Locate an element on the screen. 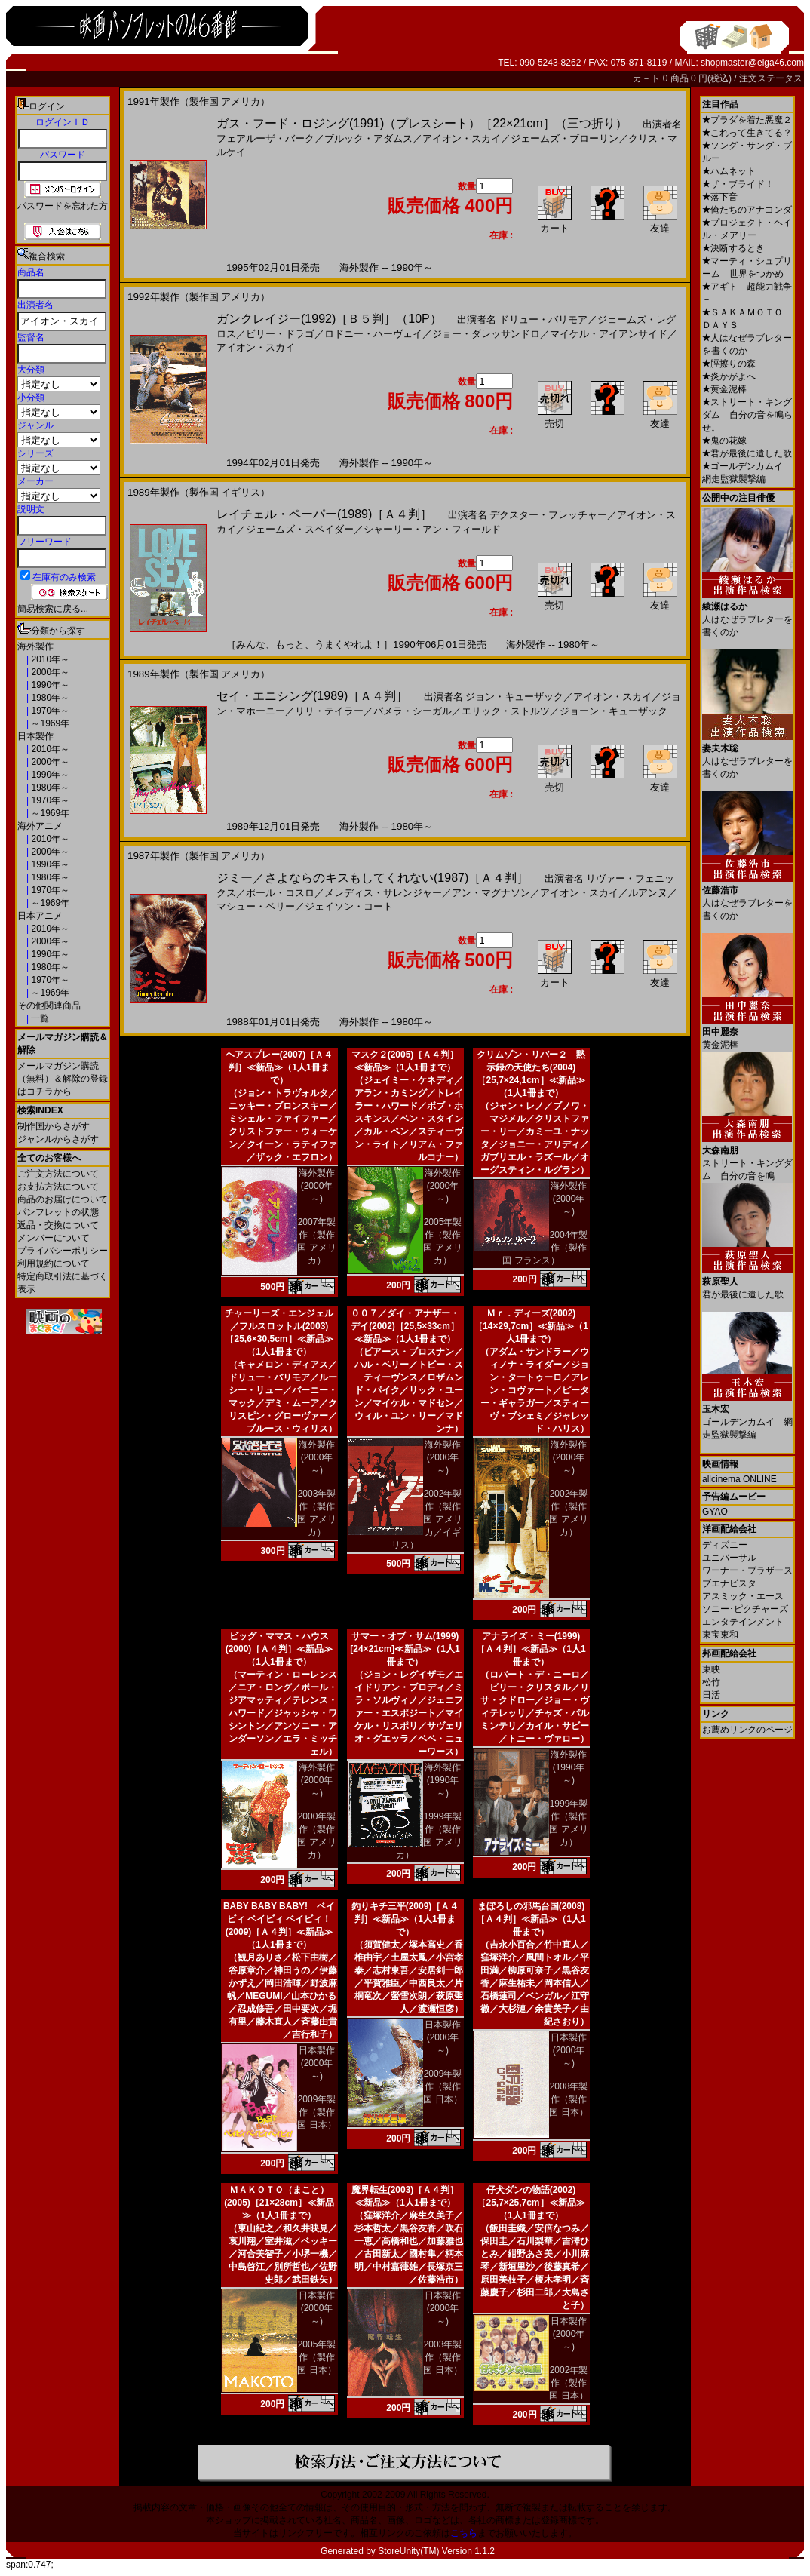 The image size is (810, 2576). プラダを着た悪魔２ is located at coordinates (747, 120).